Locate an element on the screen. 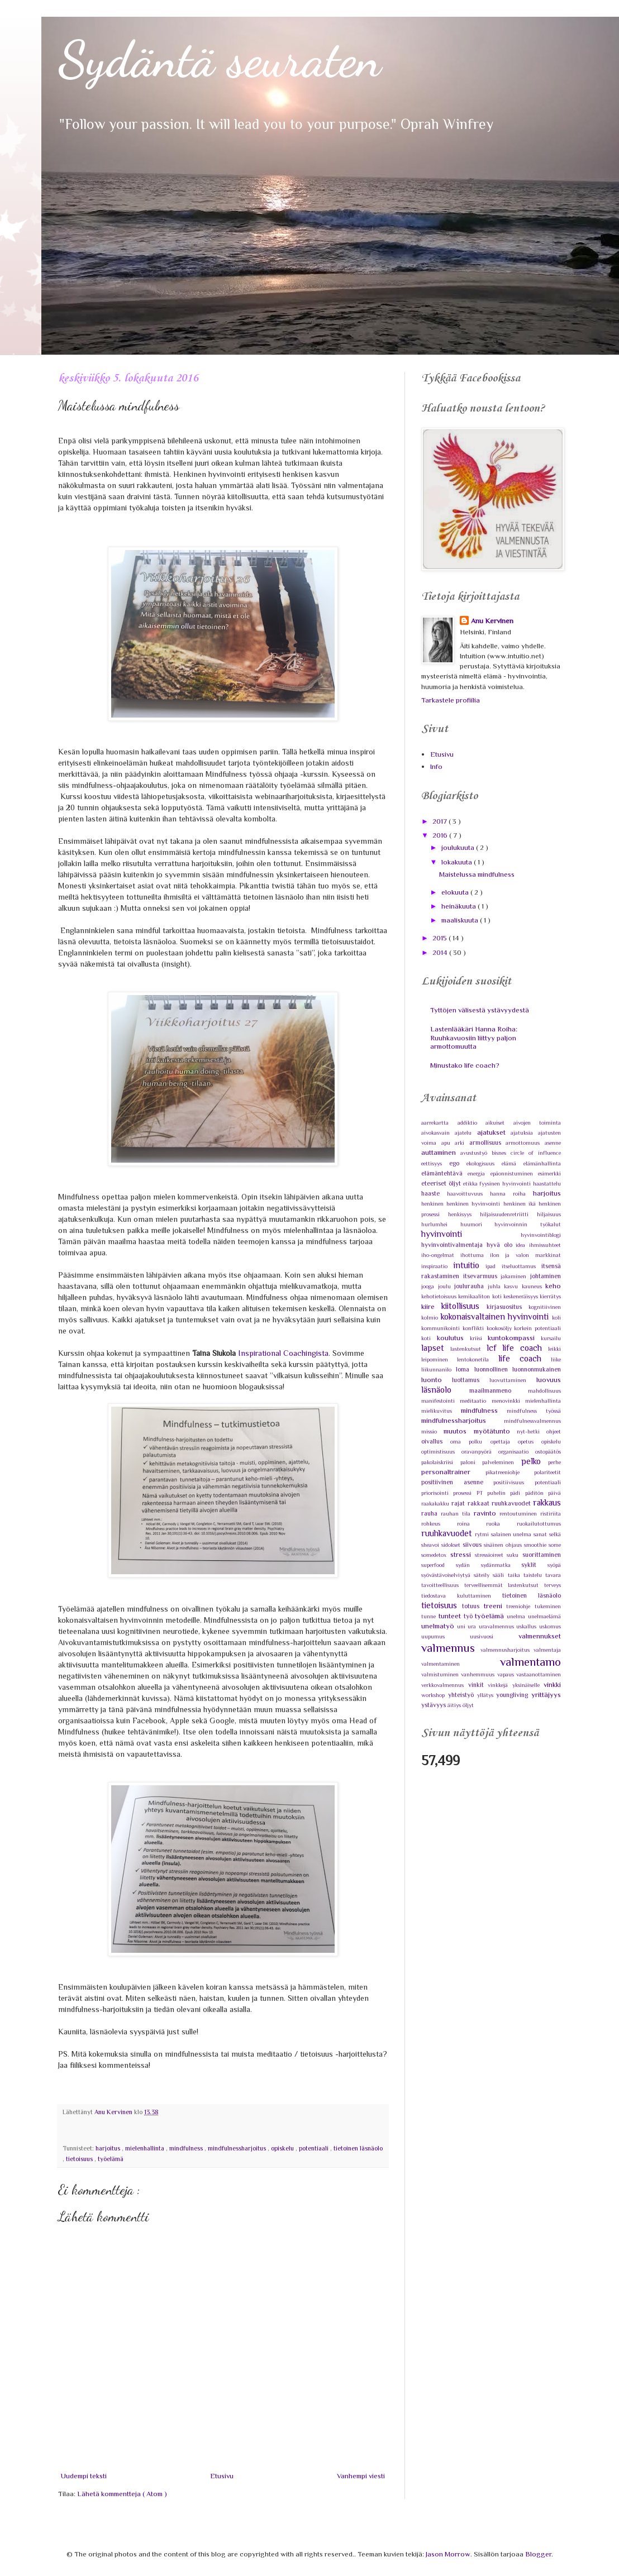 Image resolution: width=619 pixels, height=2576 pixels. Inspirational Coachingista is located at coordinates (283, 1353).